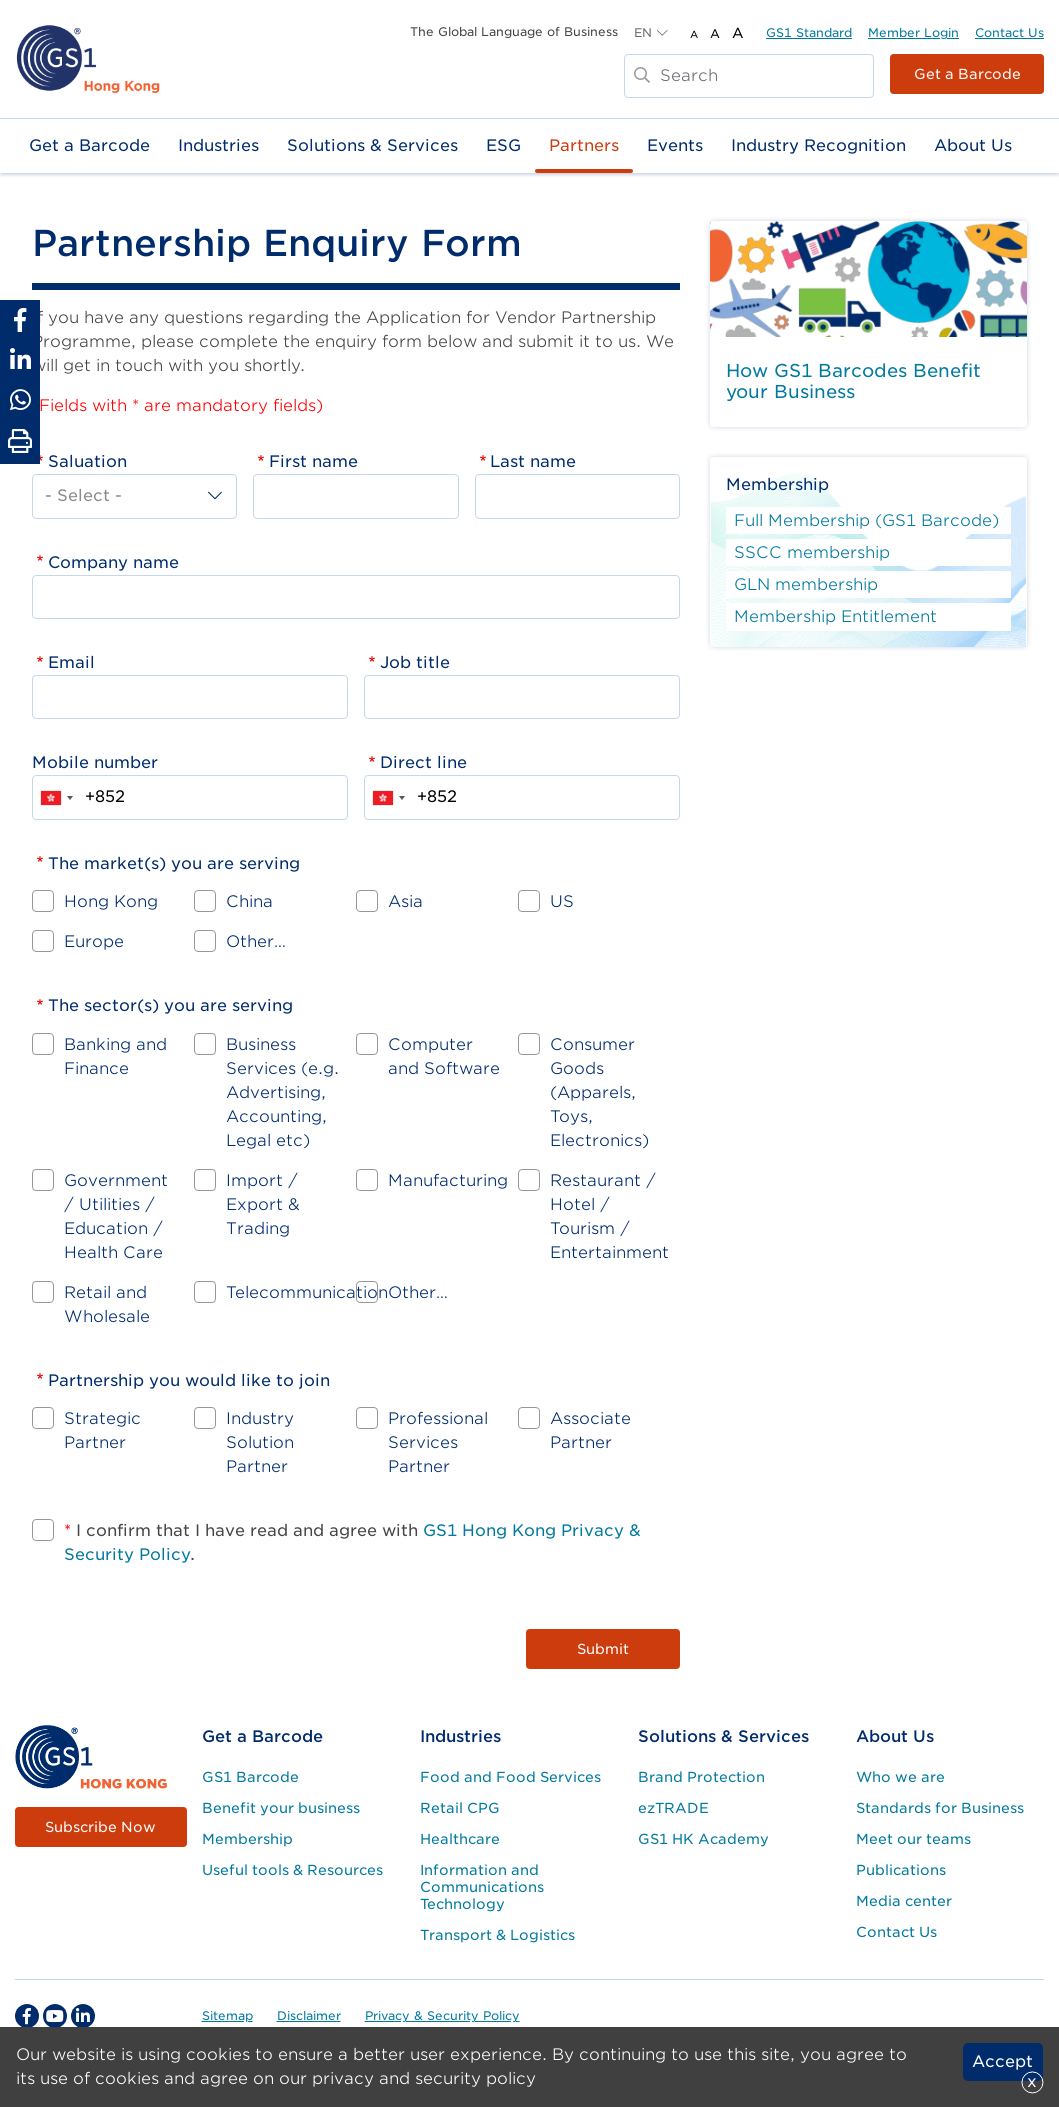 The width and height of the screenshot is (1059, 2107). I want to click on Media center, so click(904, 1901).